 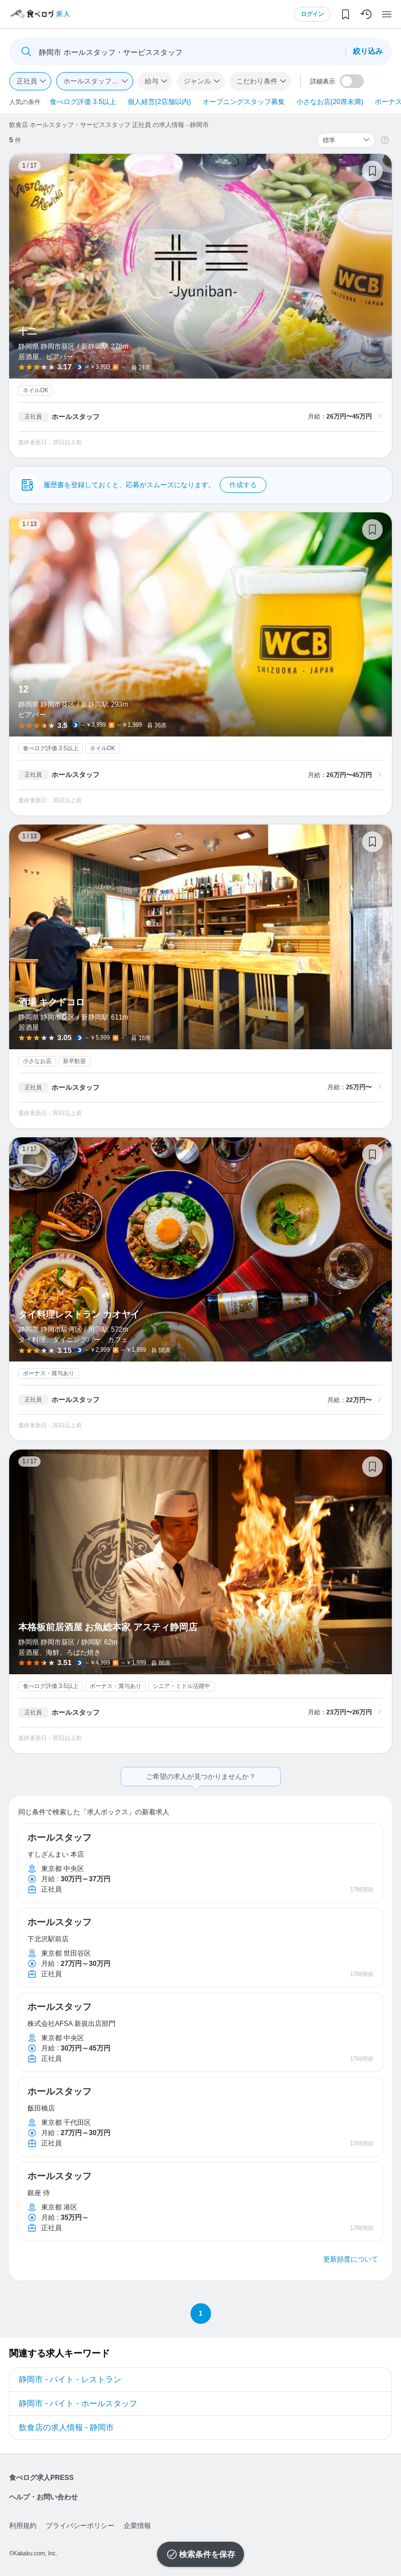 I want to click on 小さなお店(20席未満), so click(x=329, y=102).